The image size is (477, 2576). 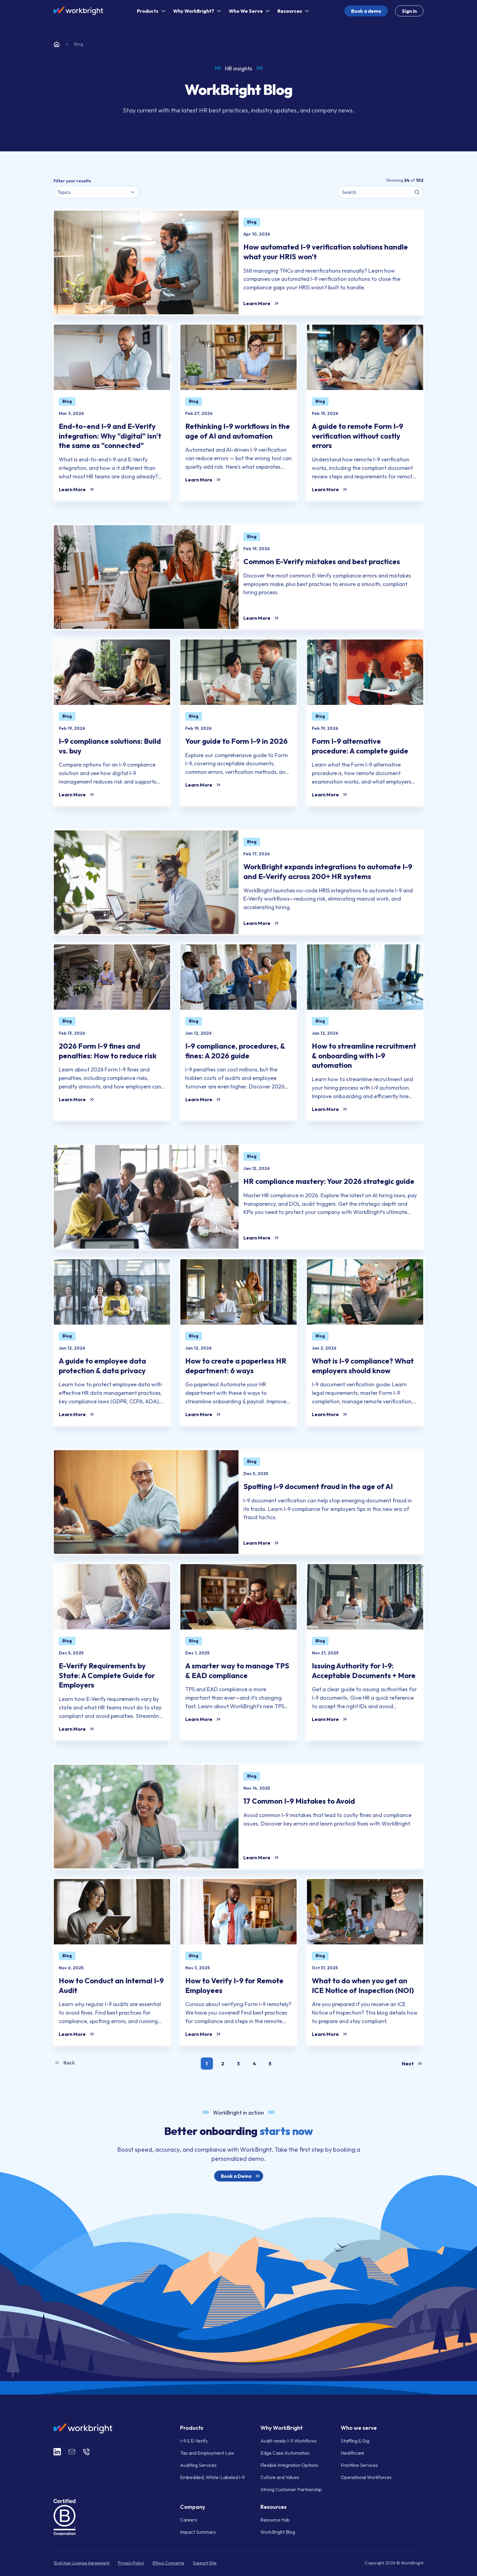 I want to click on Back, so click(x=64, y=2062).